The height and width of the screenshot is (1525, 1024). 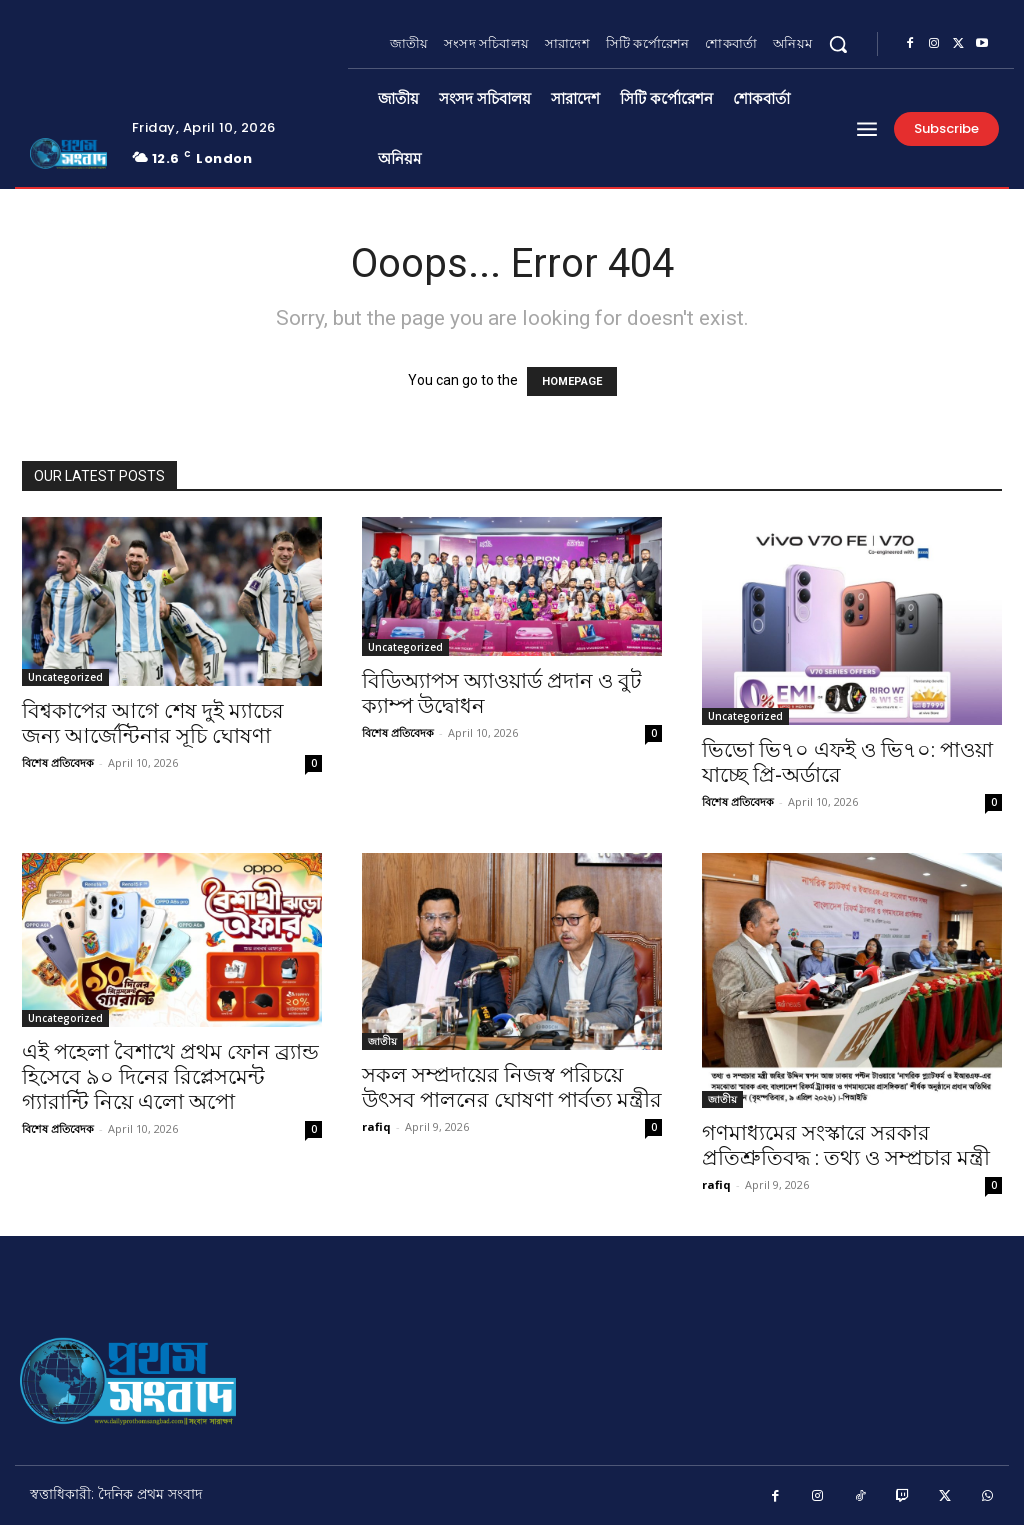 I want to click on বিশেষ প্রতিবেদক, so click(x=58, y=762).